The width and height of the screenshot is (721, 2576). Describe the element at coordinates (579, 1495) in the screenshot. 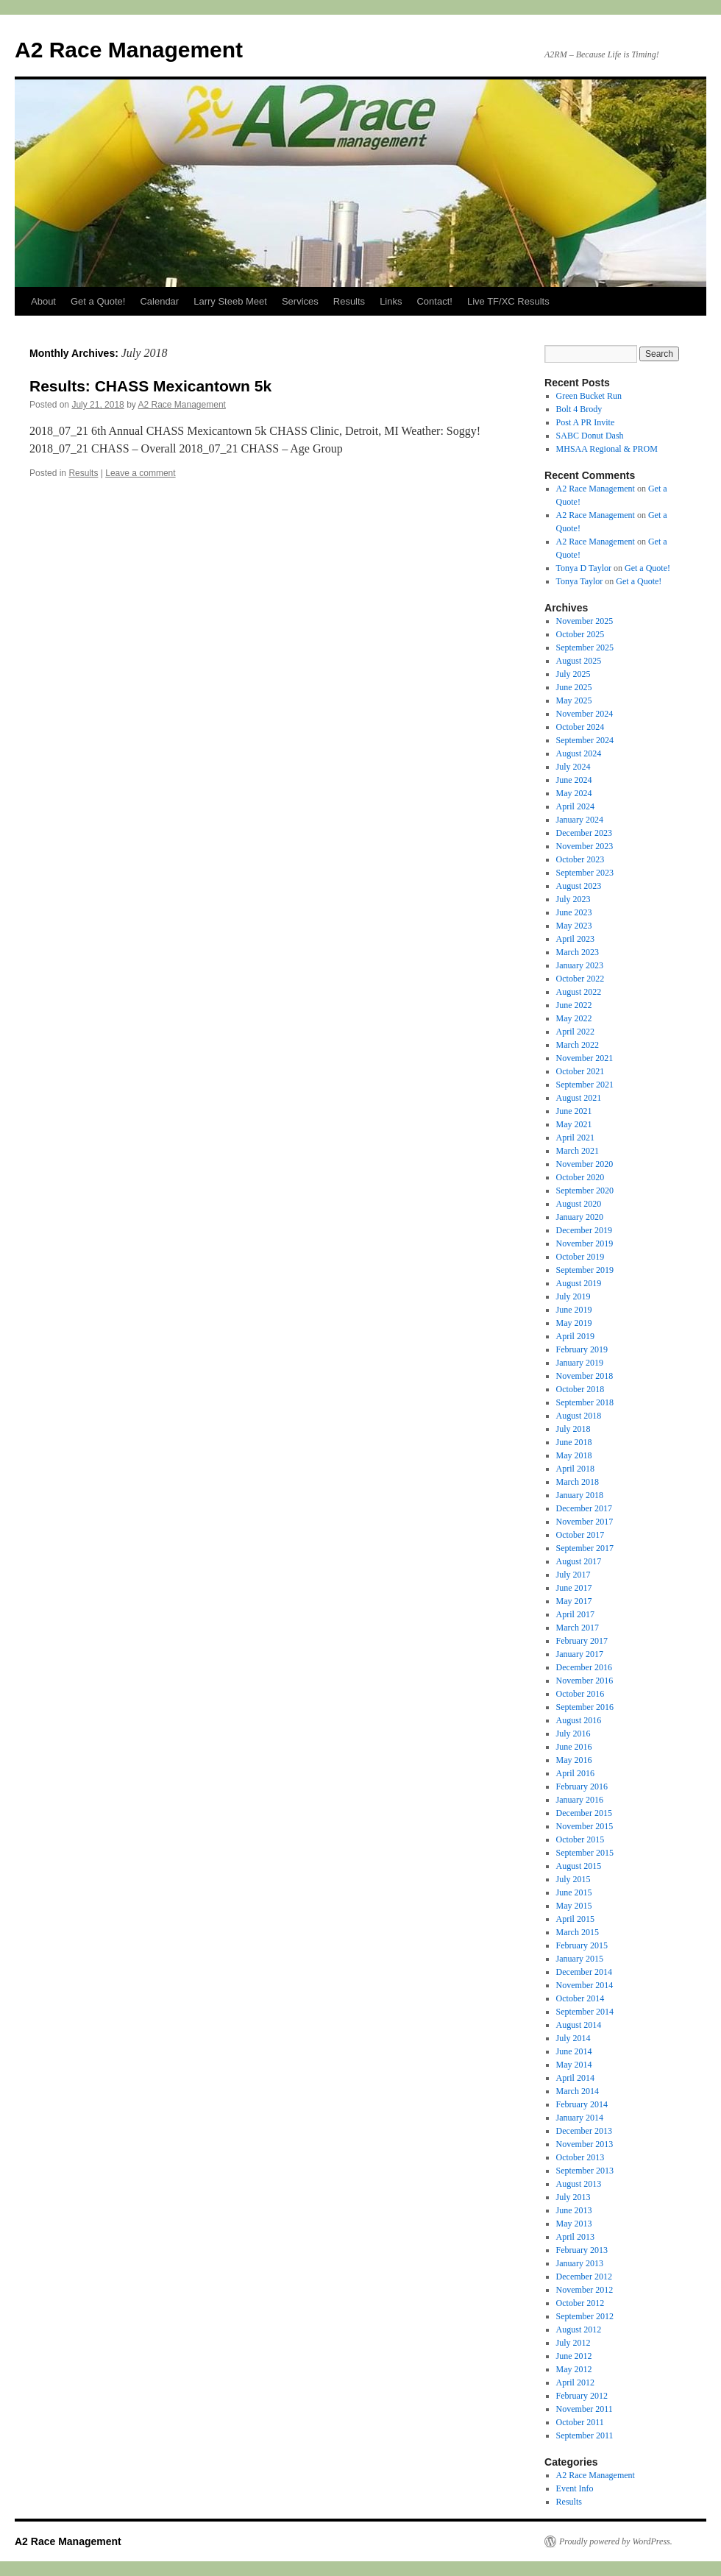

I see `January 2018` at that location.